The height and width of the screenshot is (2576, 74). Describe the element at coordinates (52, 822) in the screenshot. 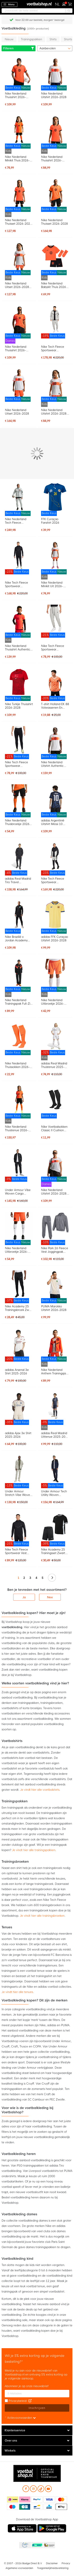

I see `adidas Argentinië Uitshirt Messi 10 2026-2028` at that location.